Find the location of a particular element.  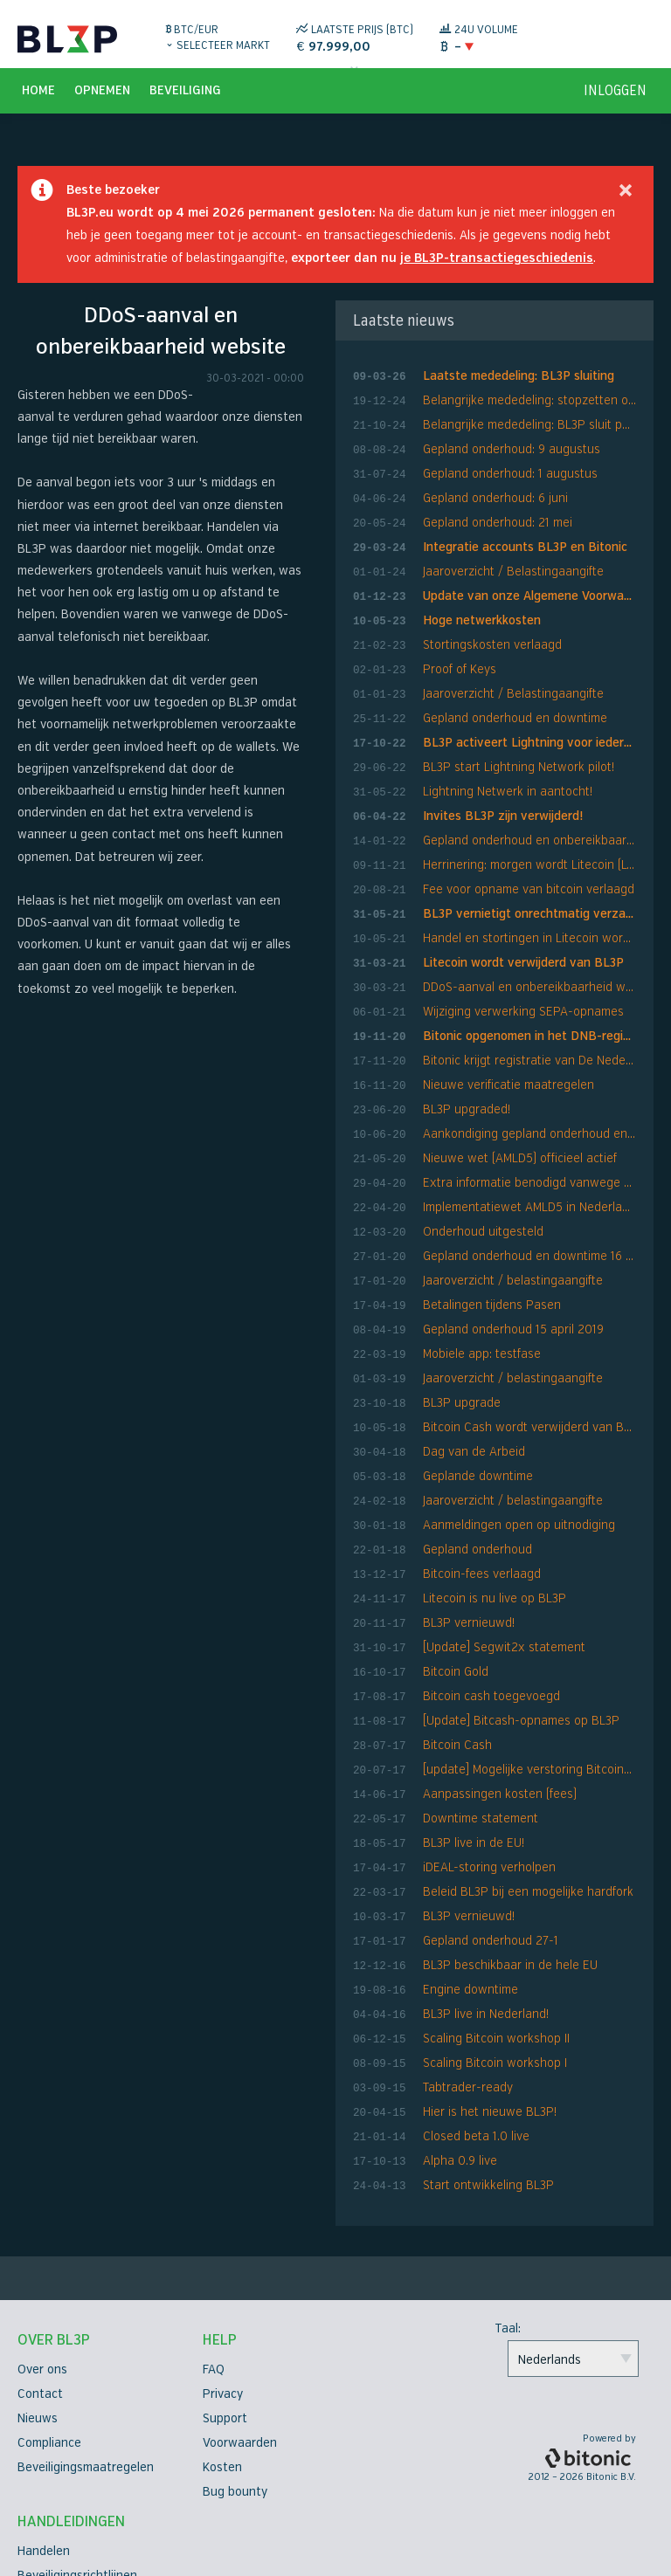

inloggen is located at coordinates (615, 101).